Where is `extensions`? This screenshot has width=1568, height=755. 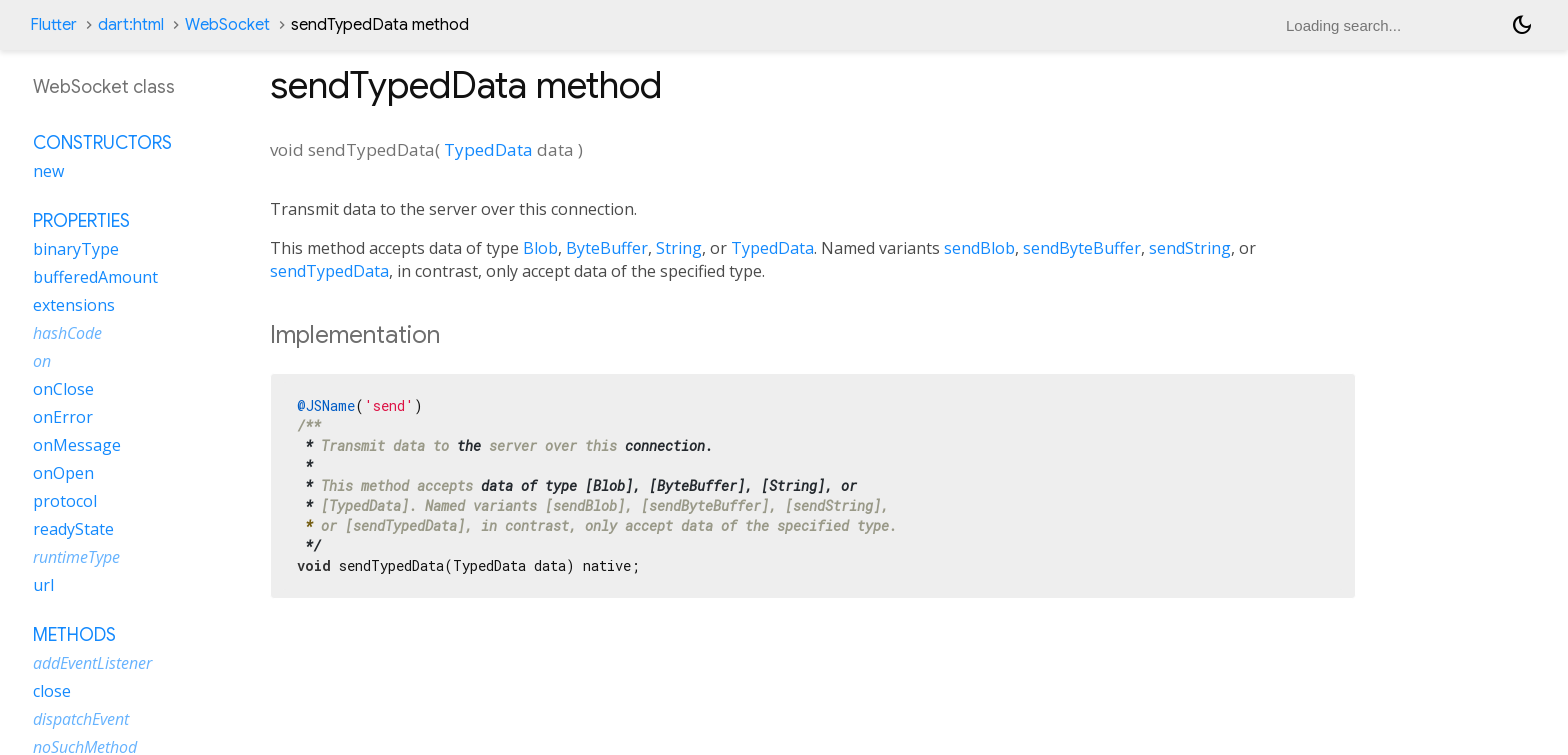
extensions is located at coordinates (74, 305).